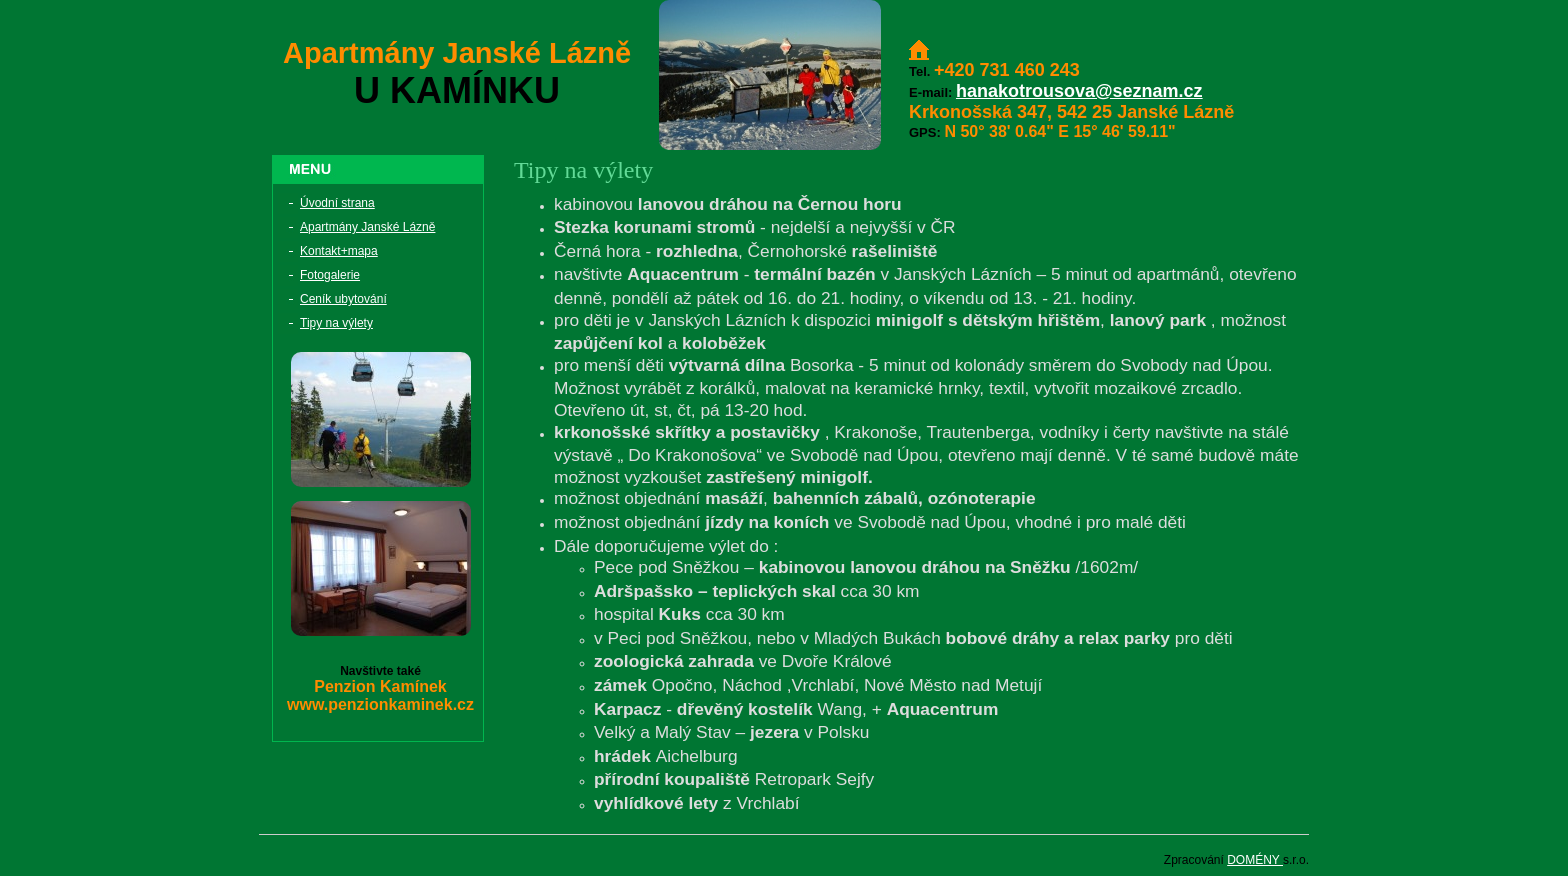 This screenshot has width=1568, height=876. I want to click on Úvodní strana, so click(337, 203).